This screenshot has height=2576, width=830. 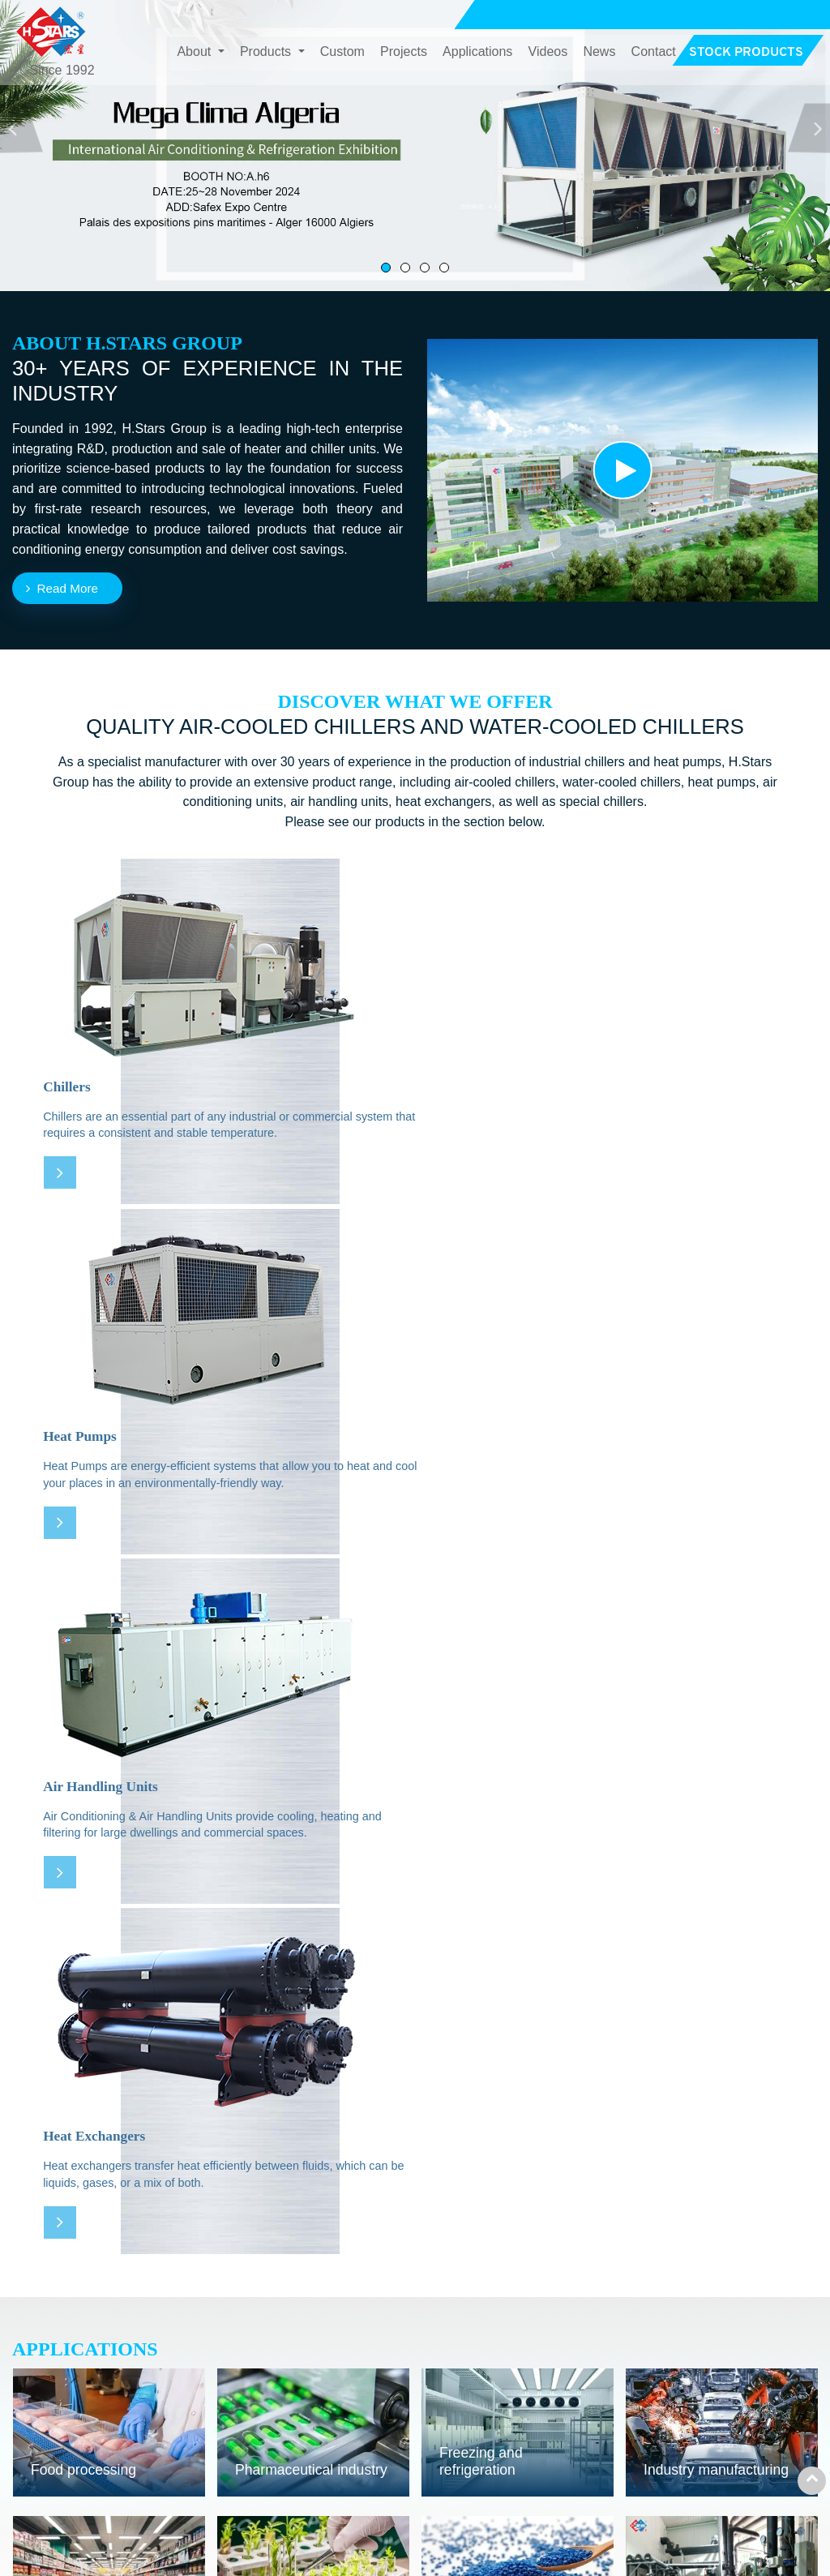 What do you see at coordinates (195, 53) in the screenshot?
I see `About [button]` at bounding box center [195, 53].